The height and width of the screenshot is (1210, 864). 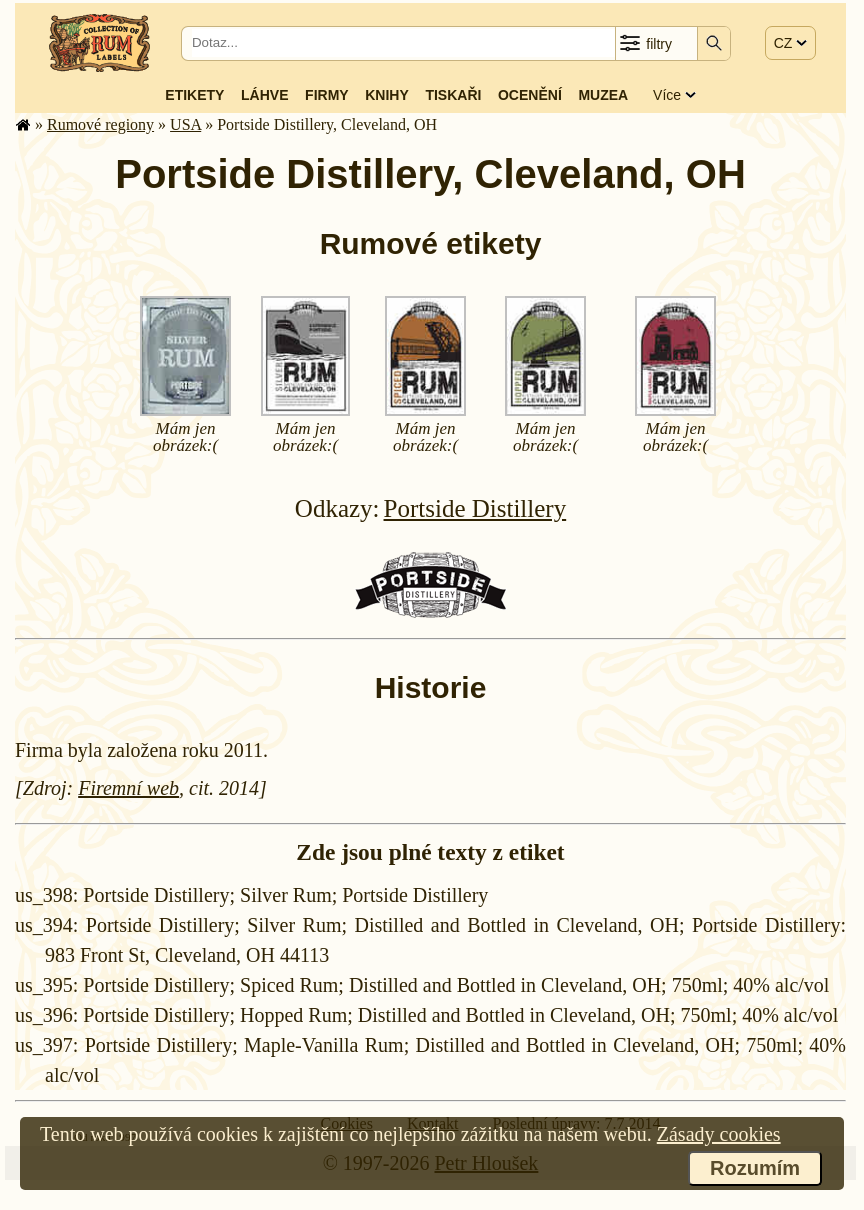 I want to click on Firemní web, so click(x=128, y=788).